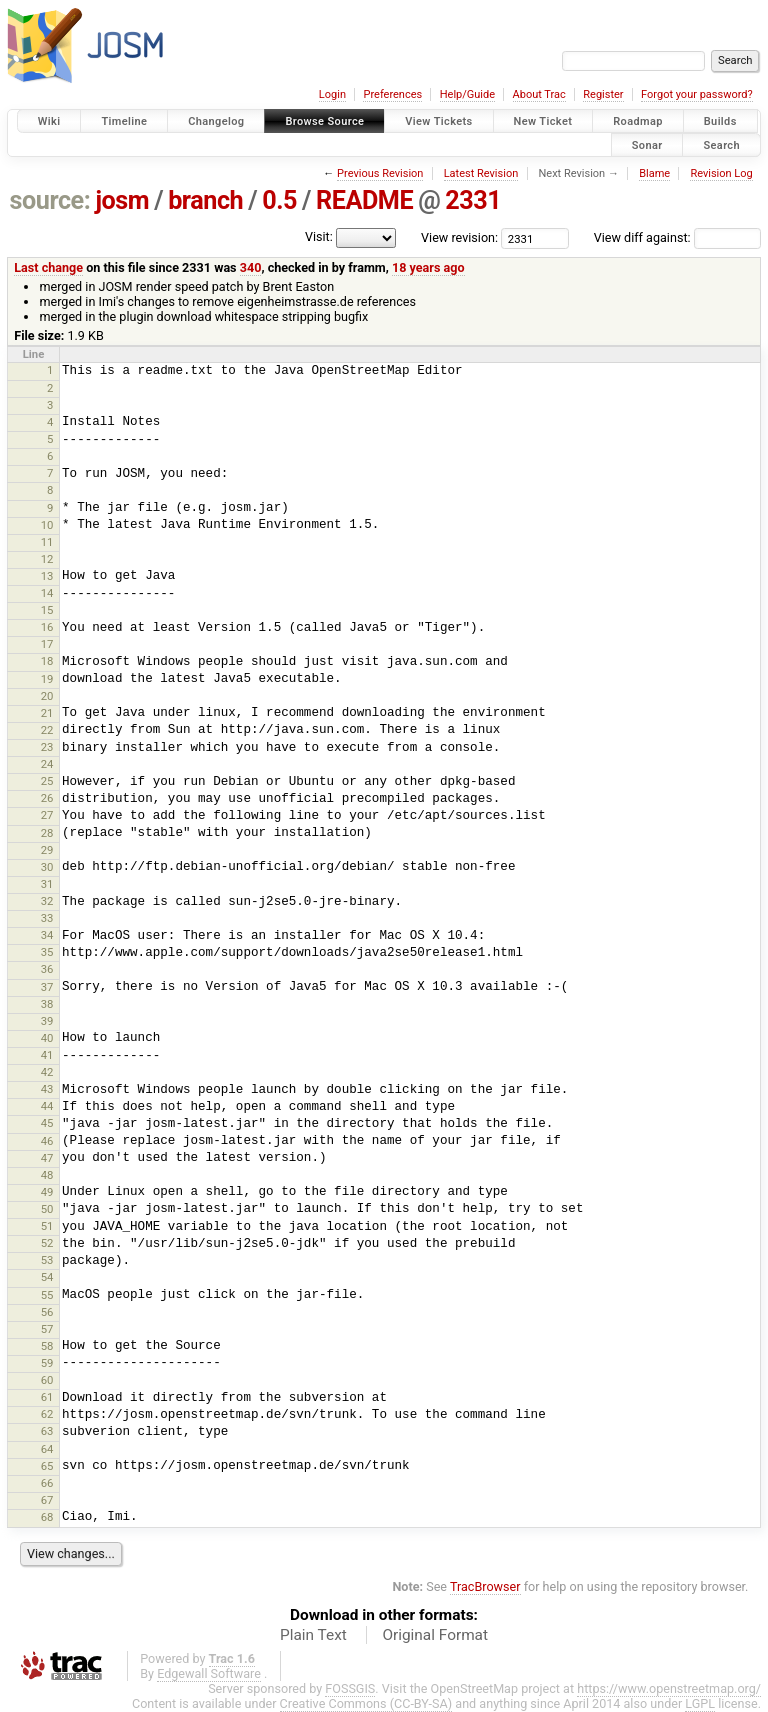 Image resolution: width=768 pixels, height=1712 pixels. I want to click on 59, so click(47, 1363).